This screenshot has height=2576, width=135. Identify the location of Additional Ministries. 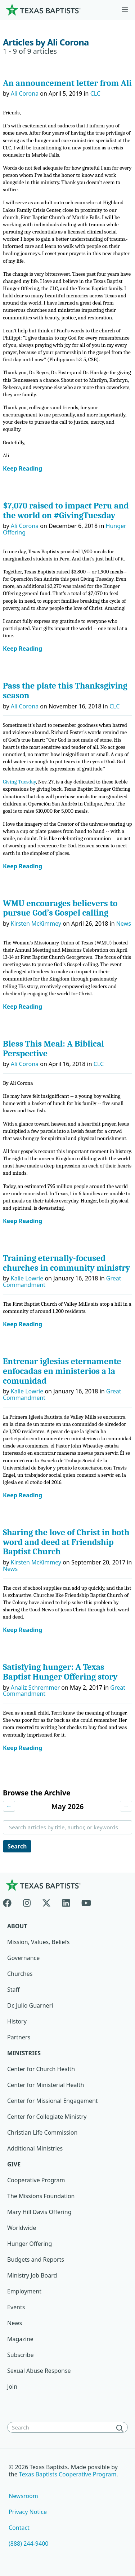
(35, 2148).